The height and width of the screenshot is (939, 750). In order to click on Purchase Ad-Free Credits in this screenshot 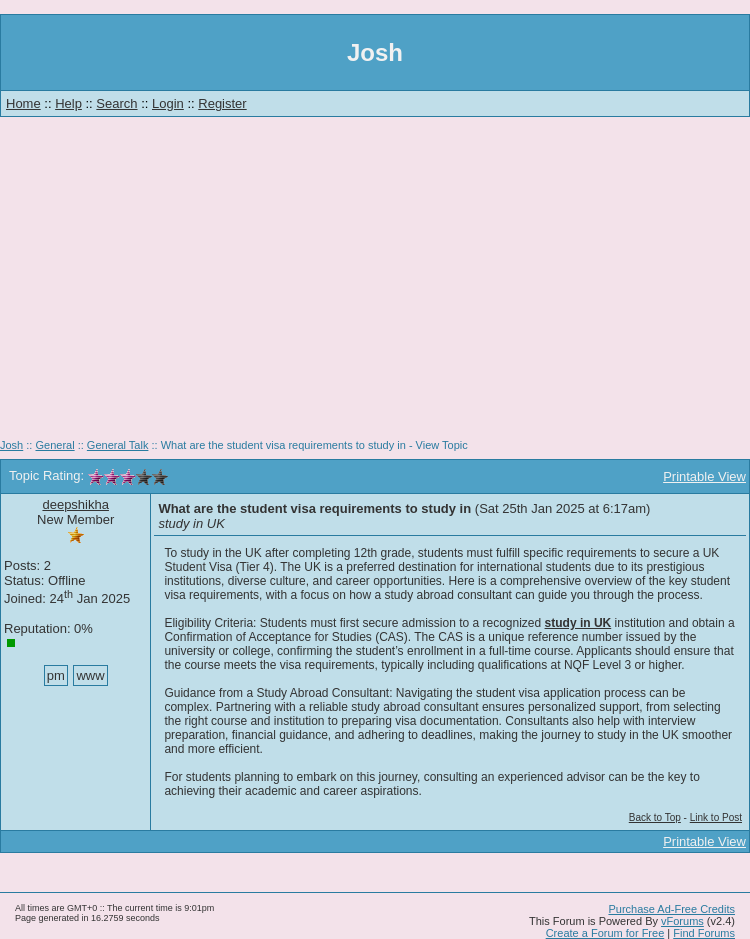, I will do `click(671, 909)`.